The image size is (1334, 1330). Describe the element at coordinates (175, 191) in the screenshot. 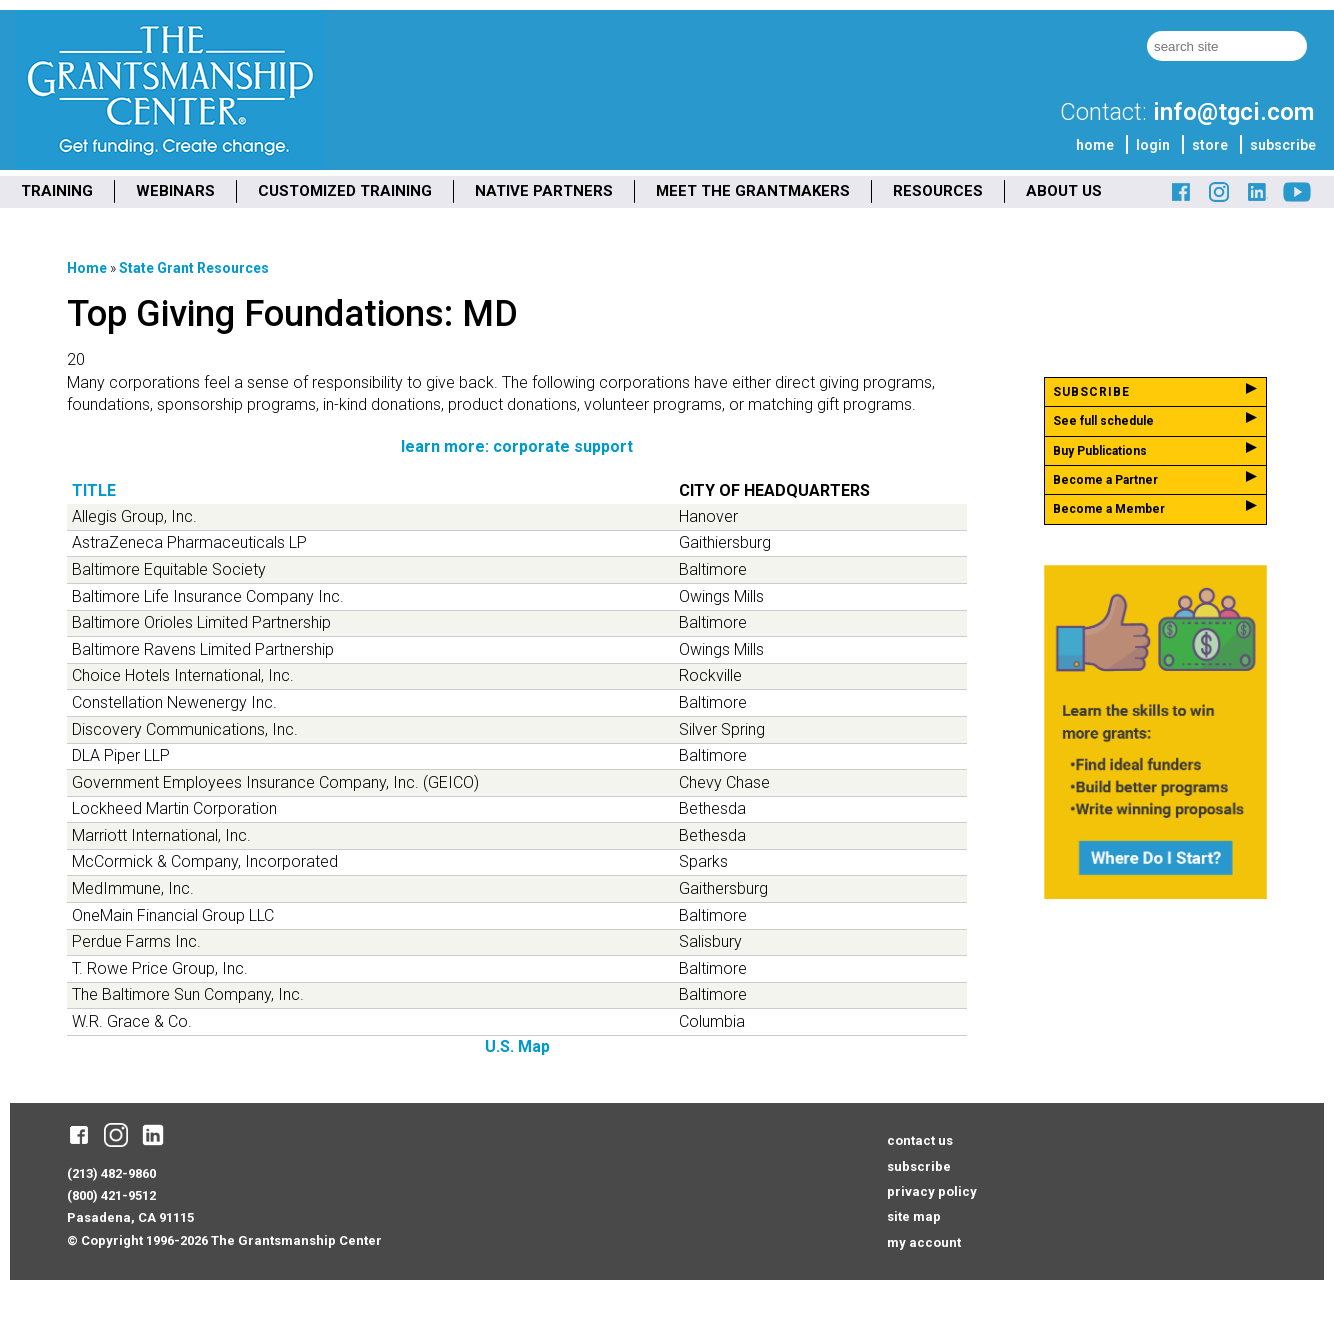

I see `WEBINARS [menuitem]` at that location.